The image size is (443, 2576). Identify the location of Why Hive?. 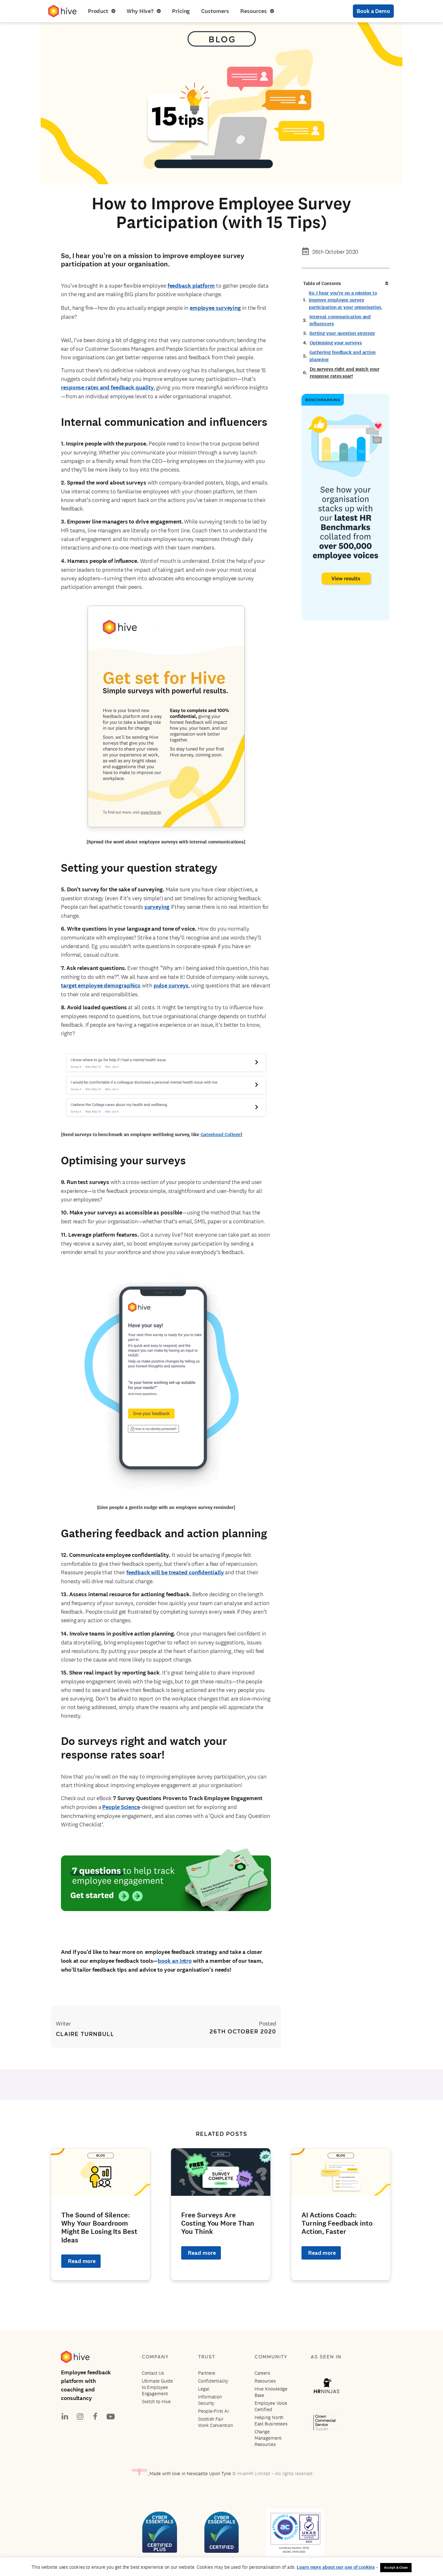
(144, 11).